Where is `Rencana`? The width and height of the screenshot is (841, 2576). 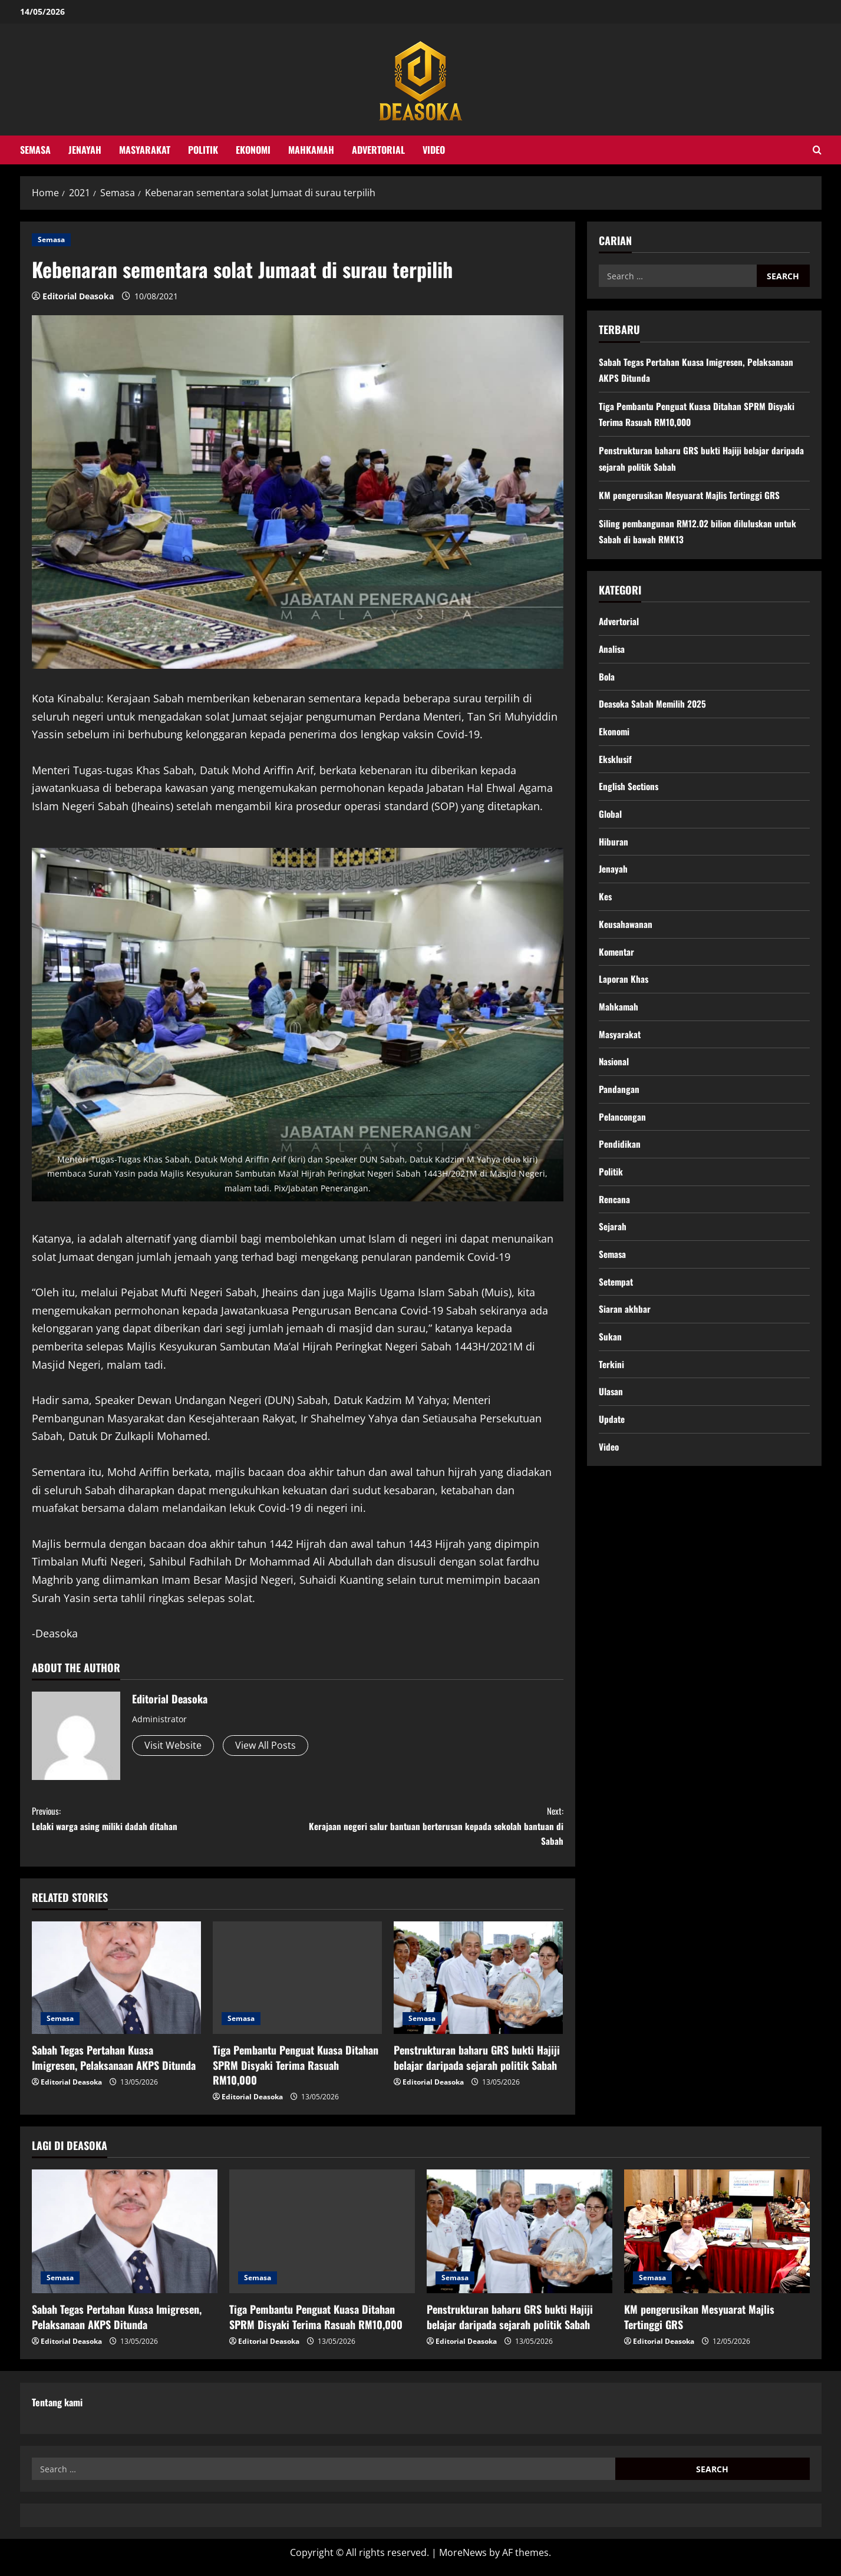 Rencana is located at coordinates (615, 1218).